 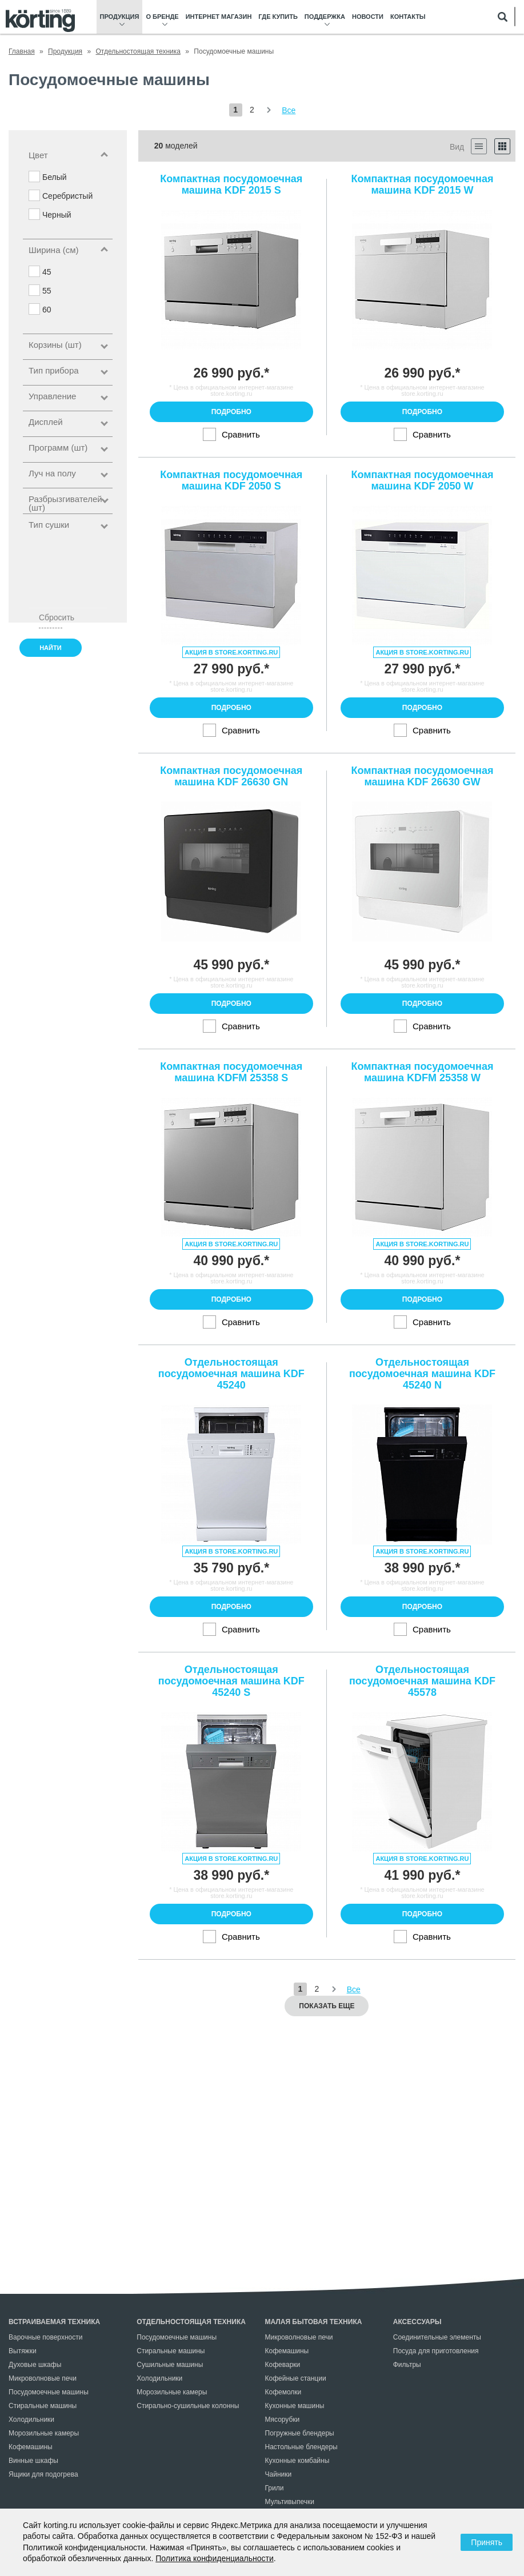 What do you see at coordinates (44, 2433) in the screenshot?
I see `Морозильные камеры` at bounding box center [44, 2433].